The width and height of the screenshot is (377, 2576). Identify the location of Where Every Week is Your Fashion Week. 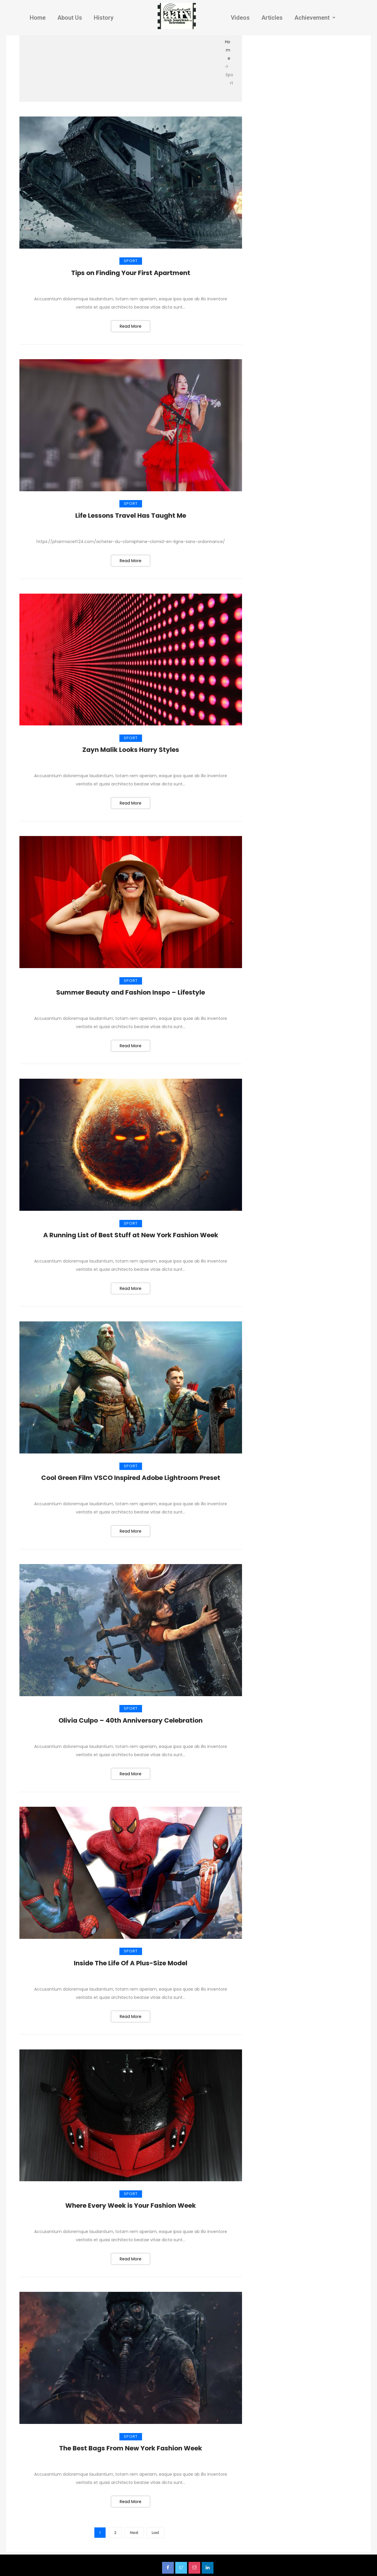
(130, 2203).